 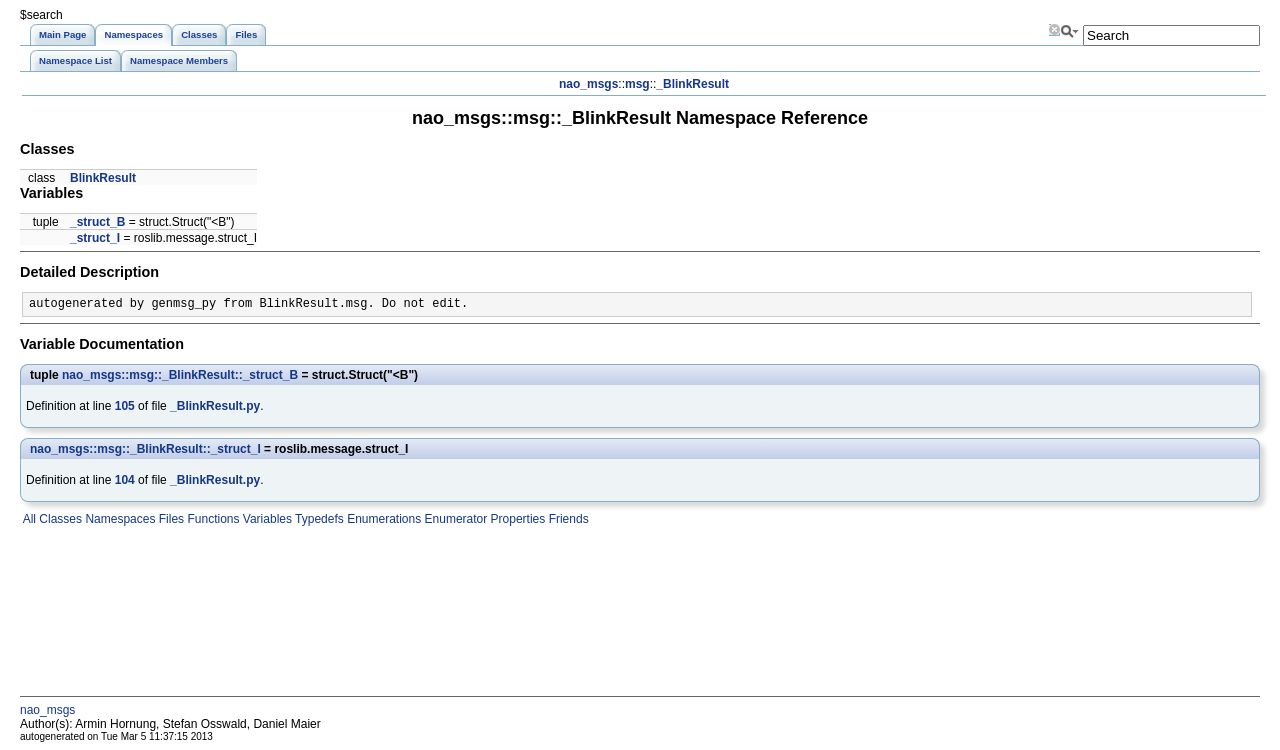 What do you see at coordinates (318, 519) in the screenshot?
I see `Typedefs` at bounding box center [318, 519].